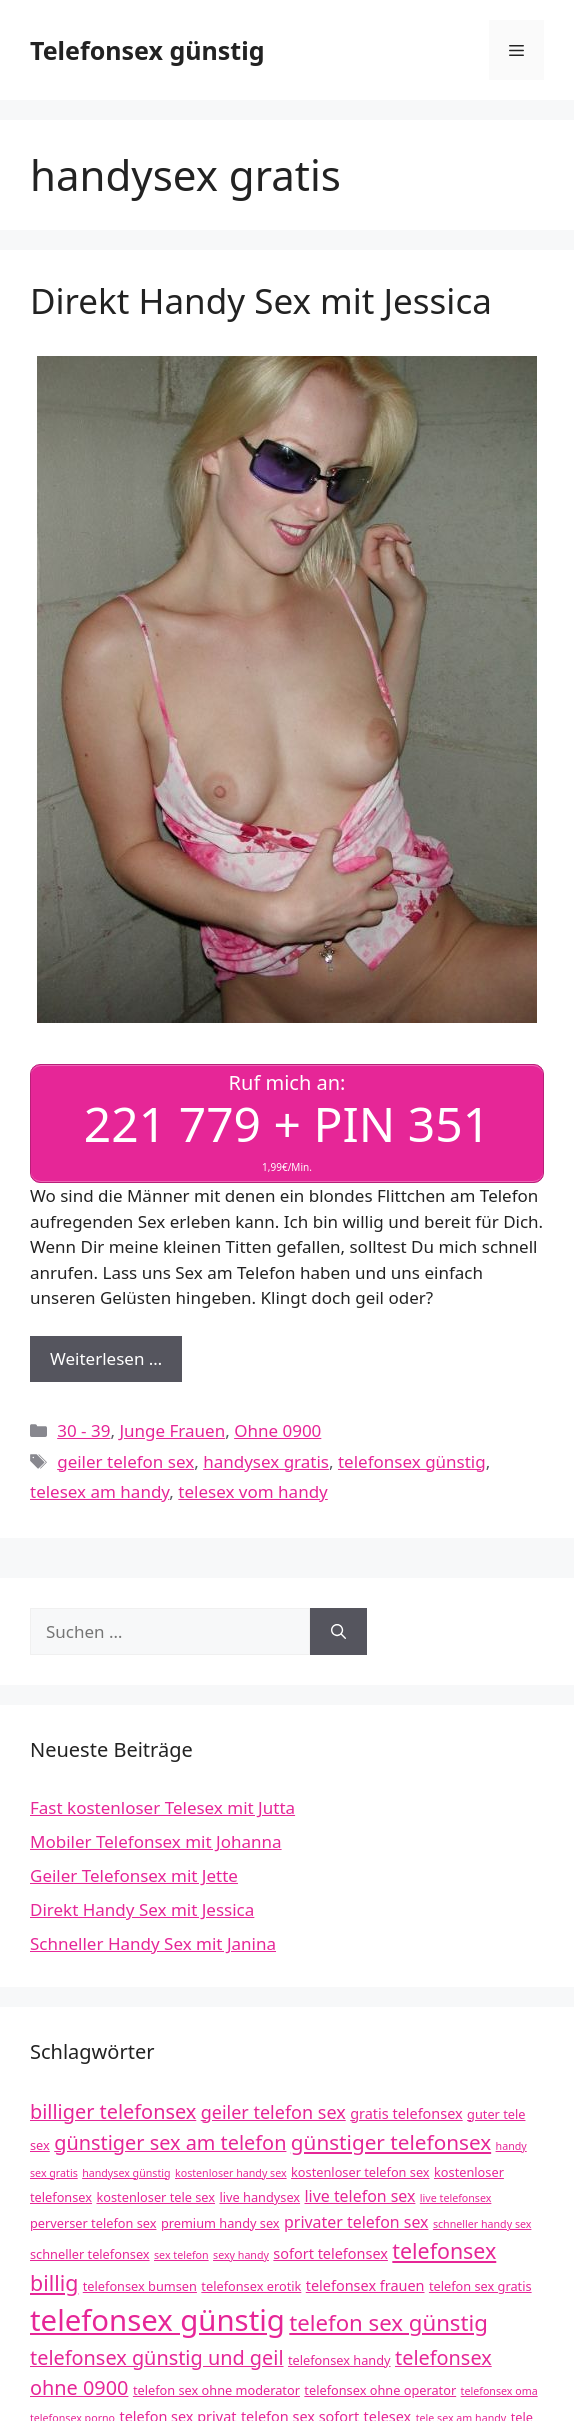  I want to click on Direkt Handy Sex mit Jessica, so click(261, 300).